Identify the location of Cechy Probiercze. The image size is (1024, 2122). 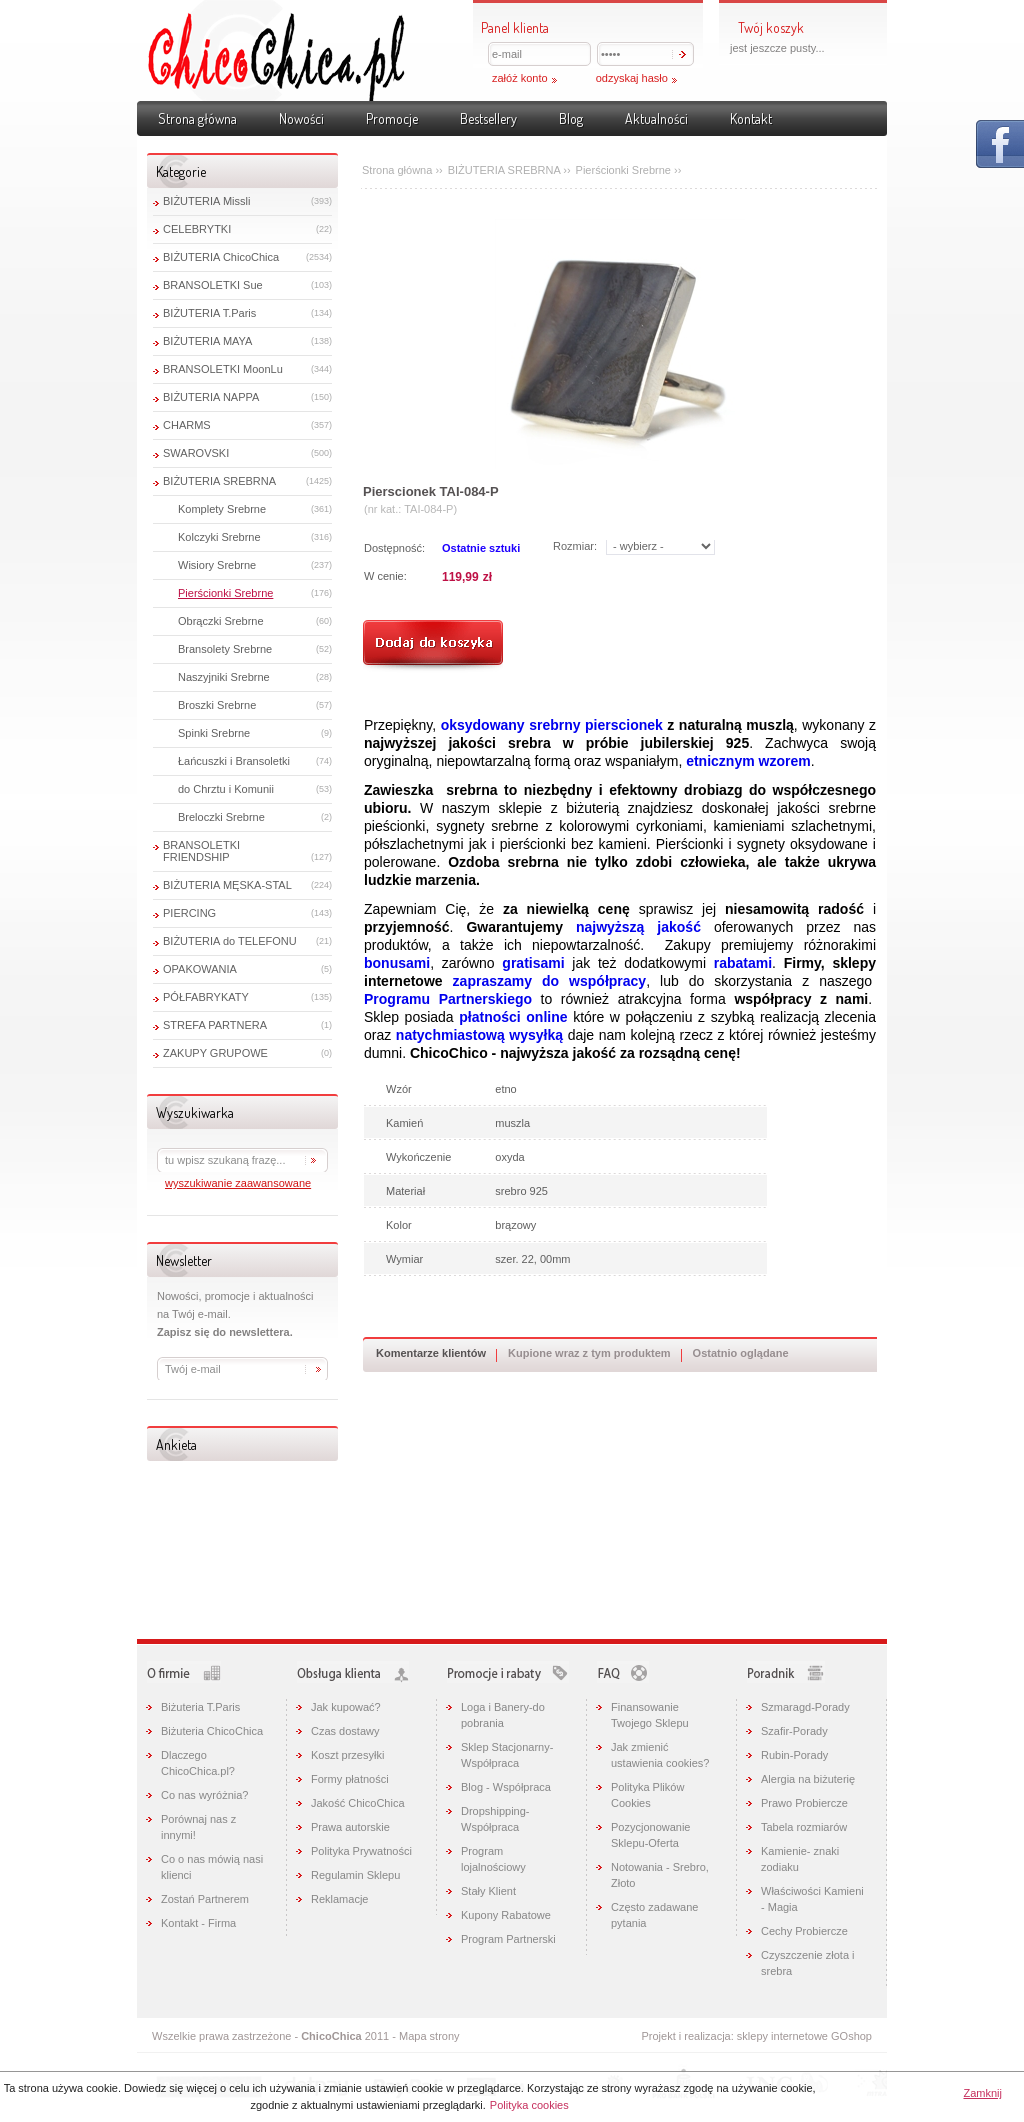
(804, 1931).